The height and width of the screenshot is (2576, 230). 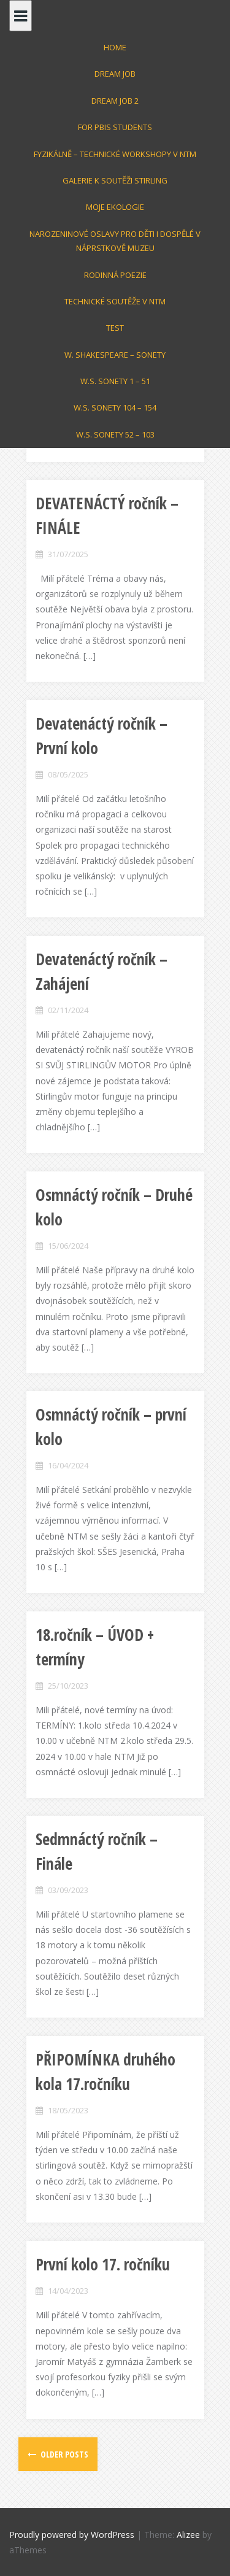 I want to click on Proudly powered by WordPress, so click(x=71, y=2534).